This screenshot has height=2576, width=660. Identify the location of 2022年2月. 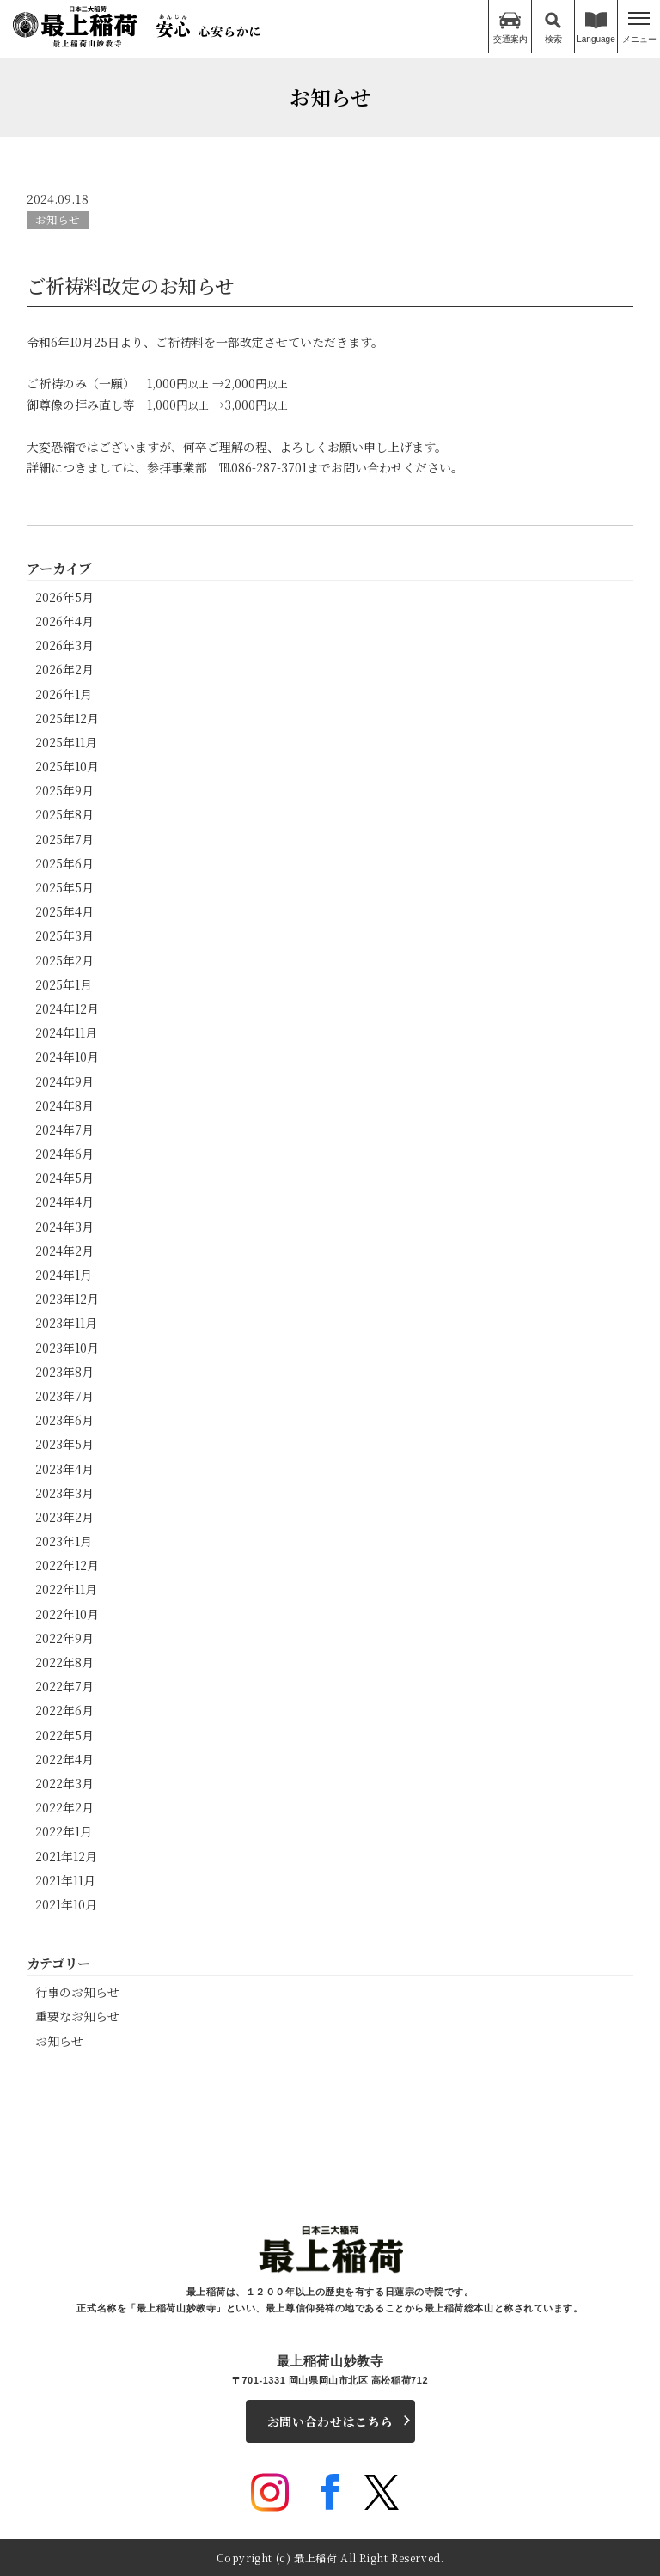
(64, 1806).